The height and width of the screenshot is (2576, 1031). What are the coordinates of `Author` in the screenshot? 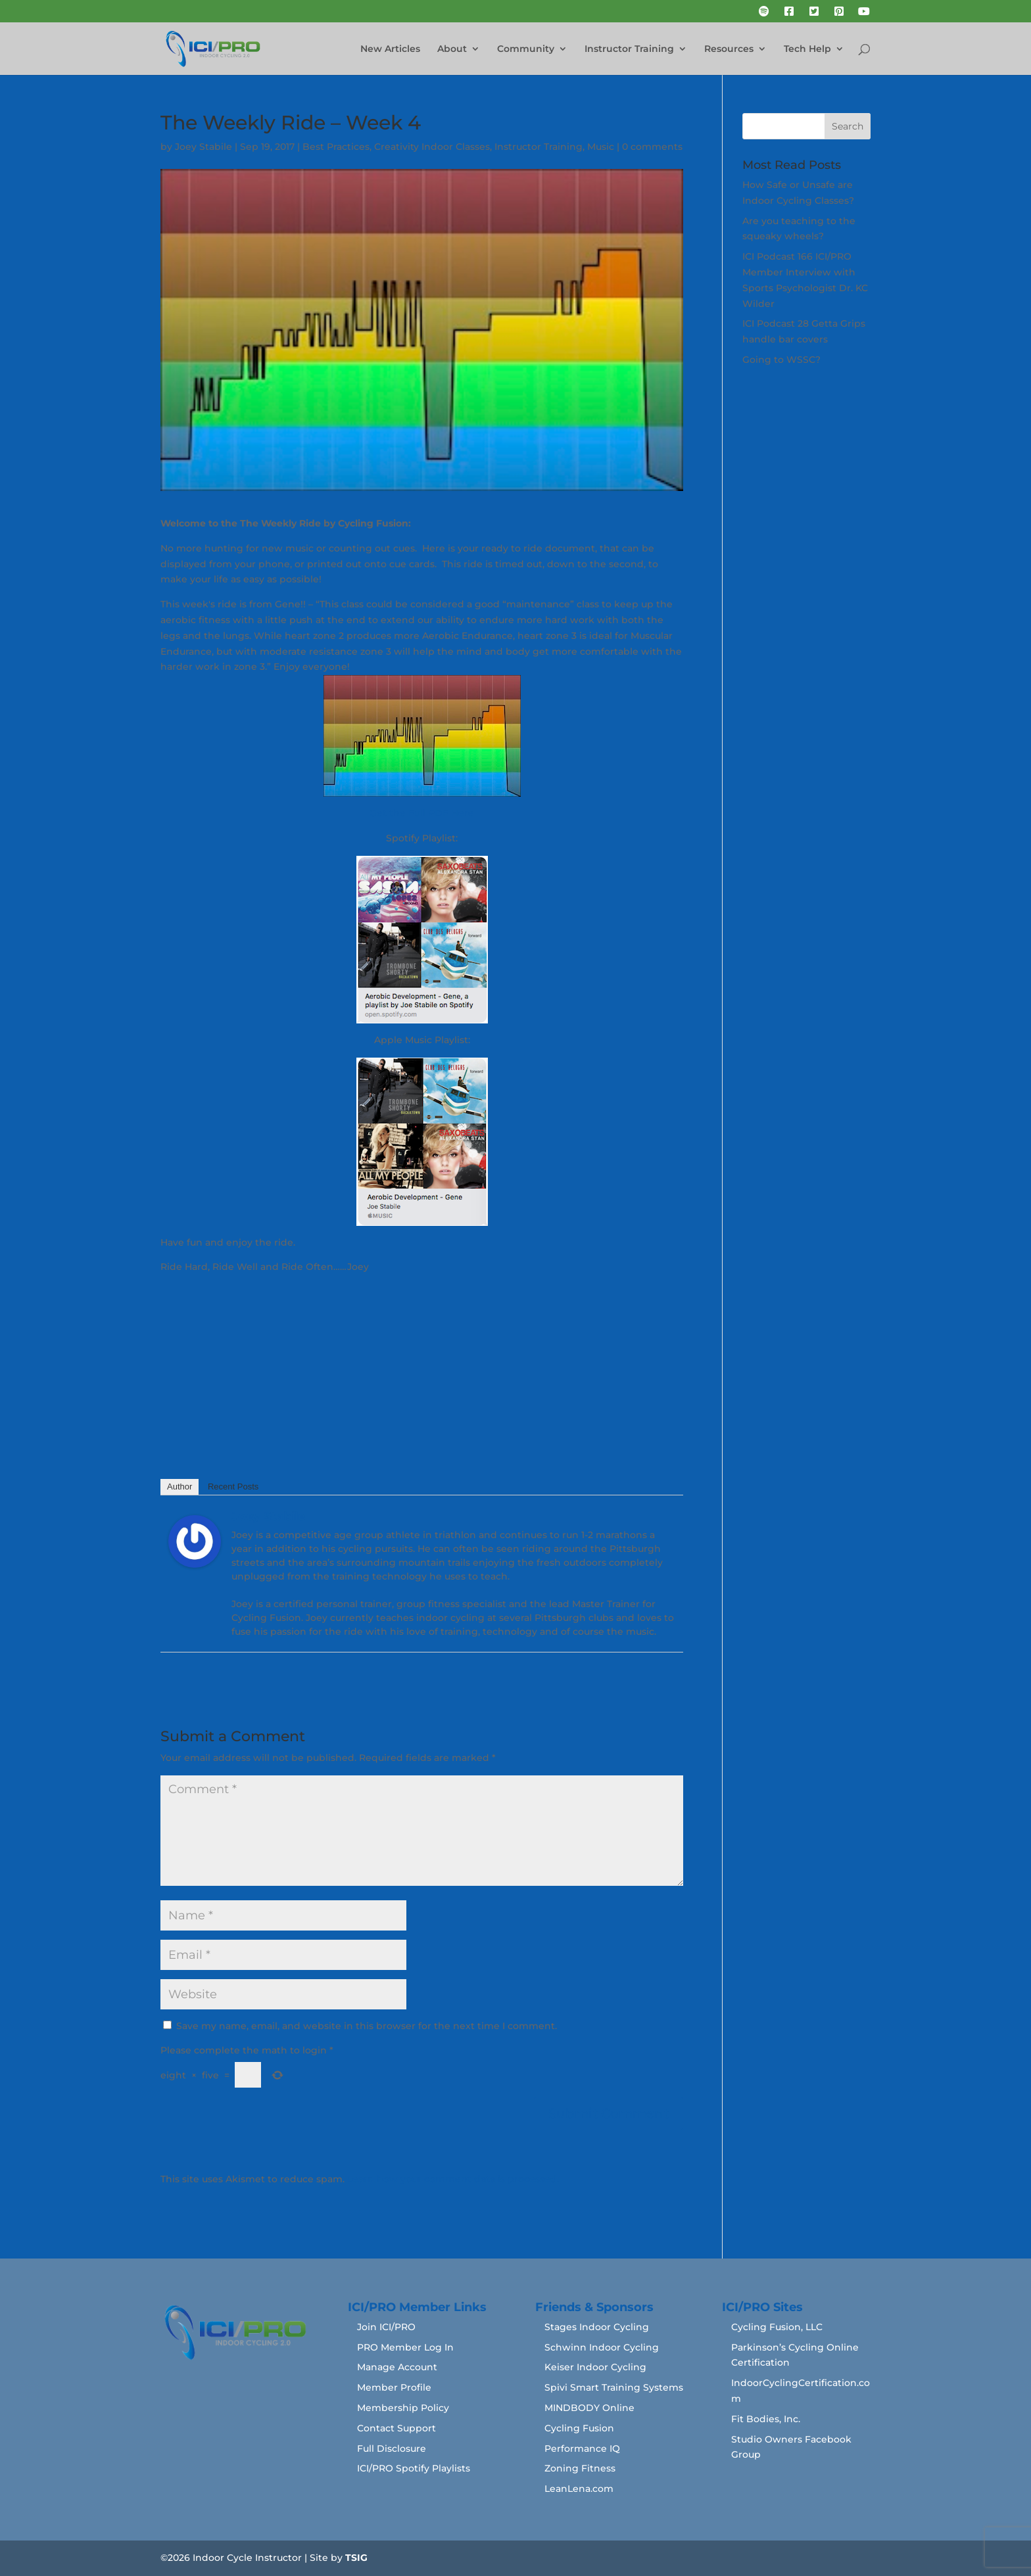 It's located at (179, 1486).